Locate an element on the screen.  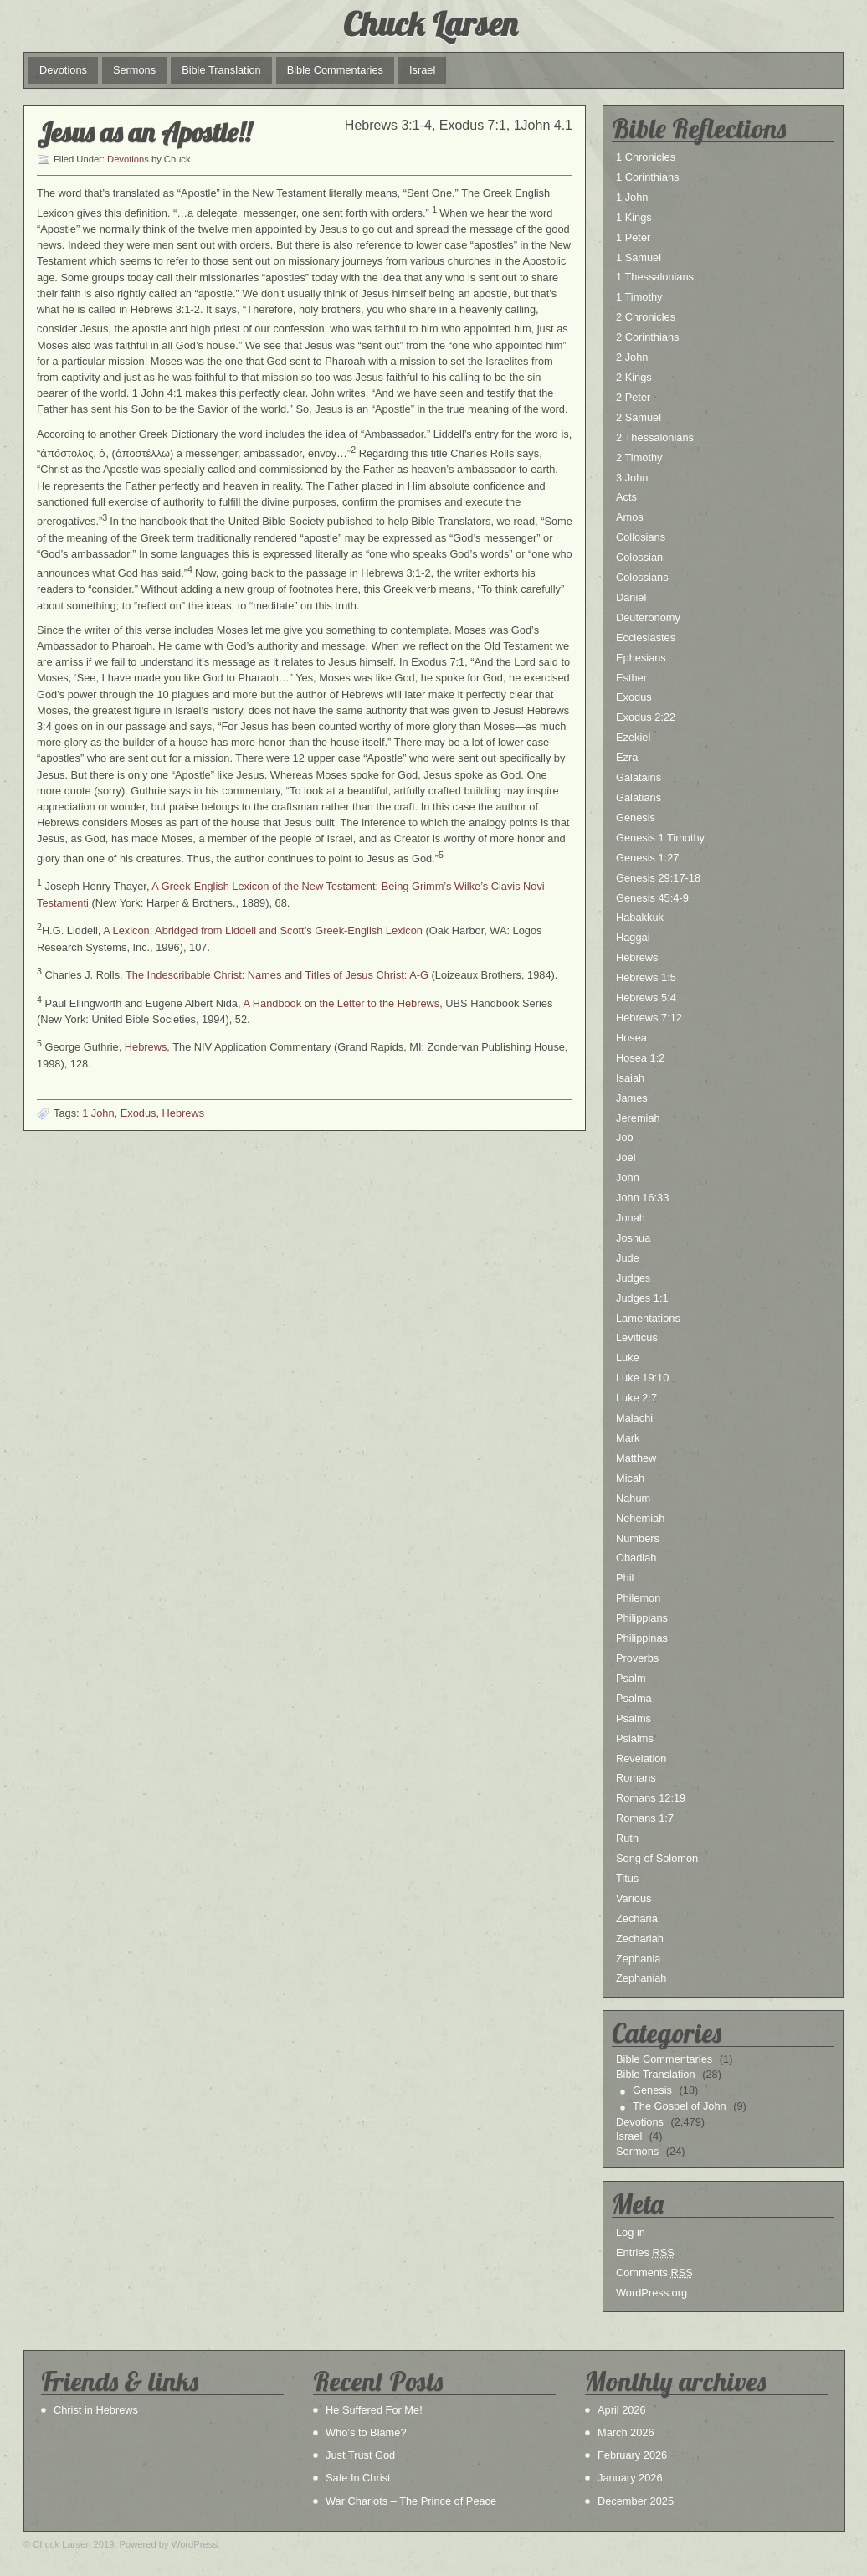
Ruth is located at coordinates (627, 1838).